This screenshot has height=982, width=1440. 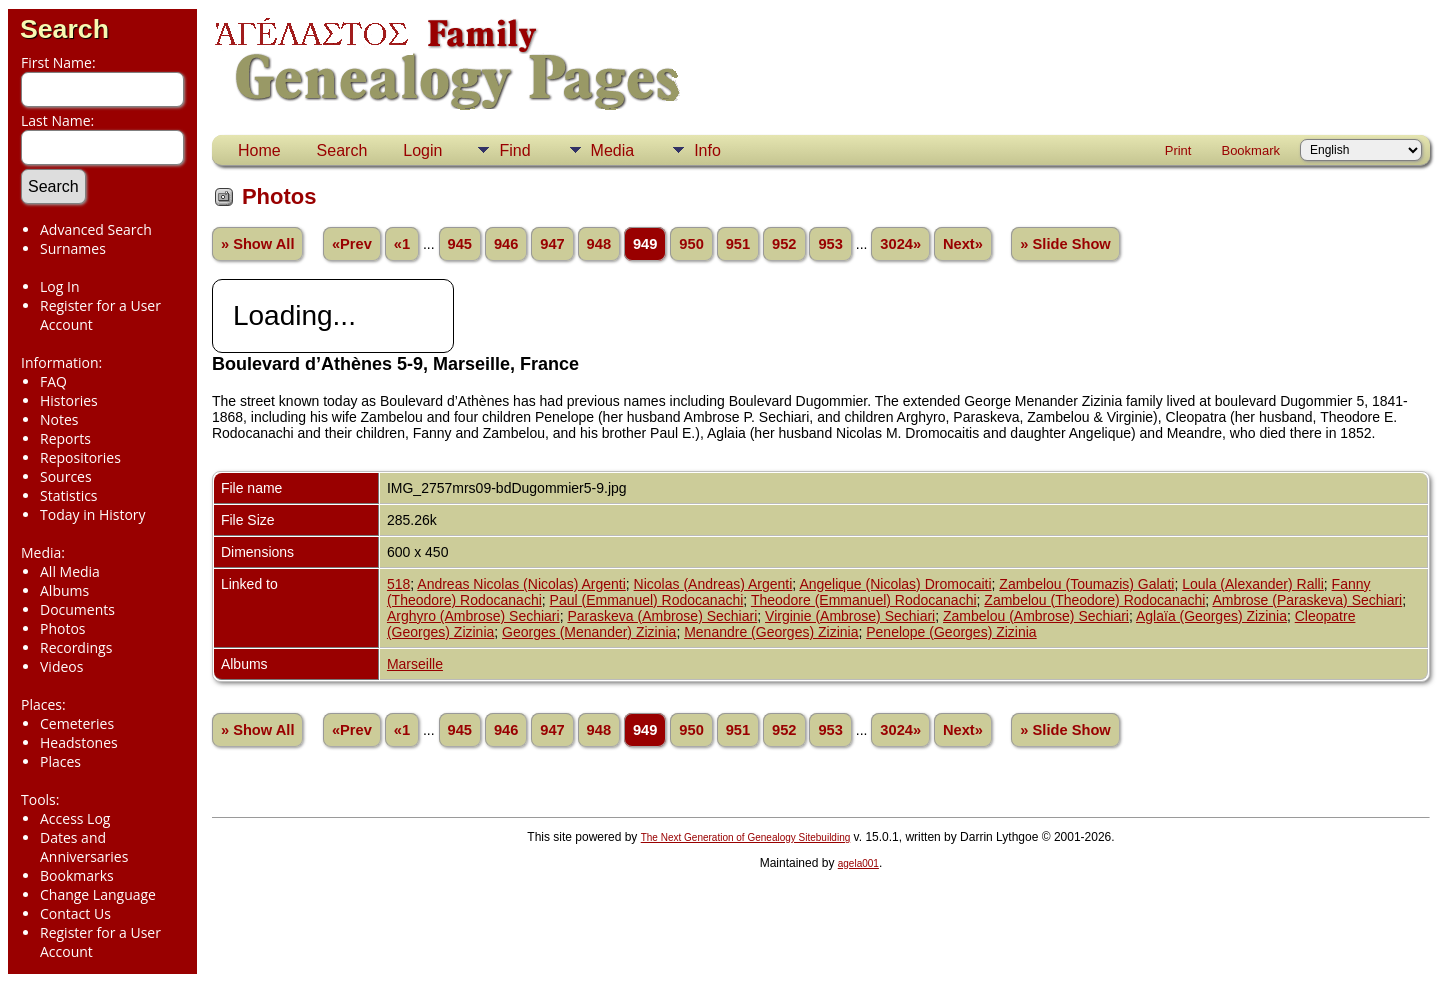 What do you see at coordinates (647, 600) in the screenshot?
I see `Paul (Emmanuel) Rodocanachi` at bounding box center [647, 600].